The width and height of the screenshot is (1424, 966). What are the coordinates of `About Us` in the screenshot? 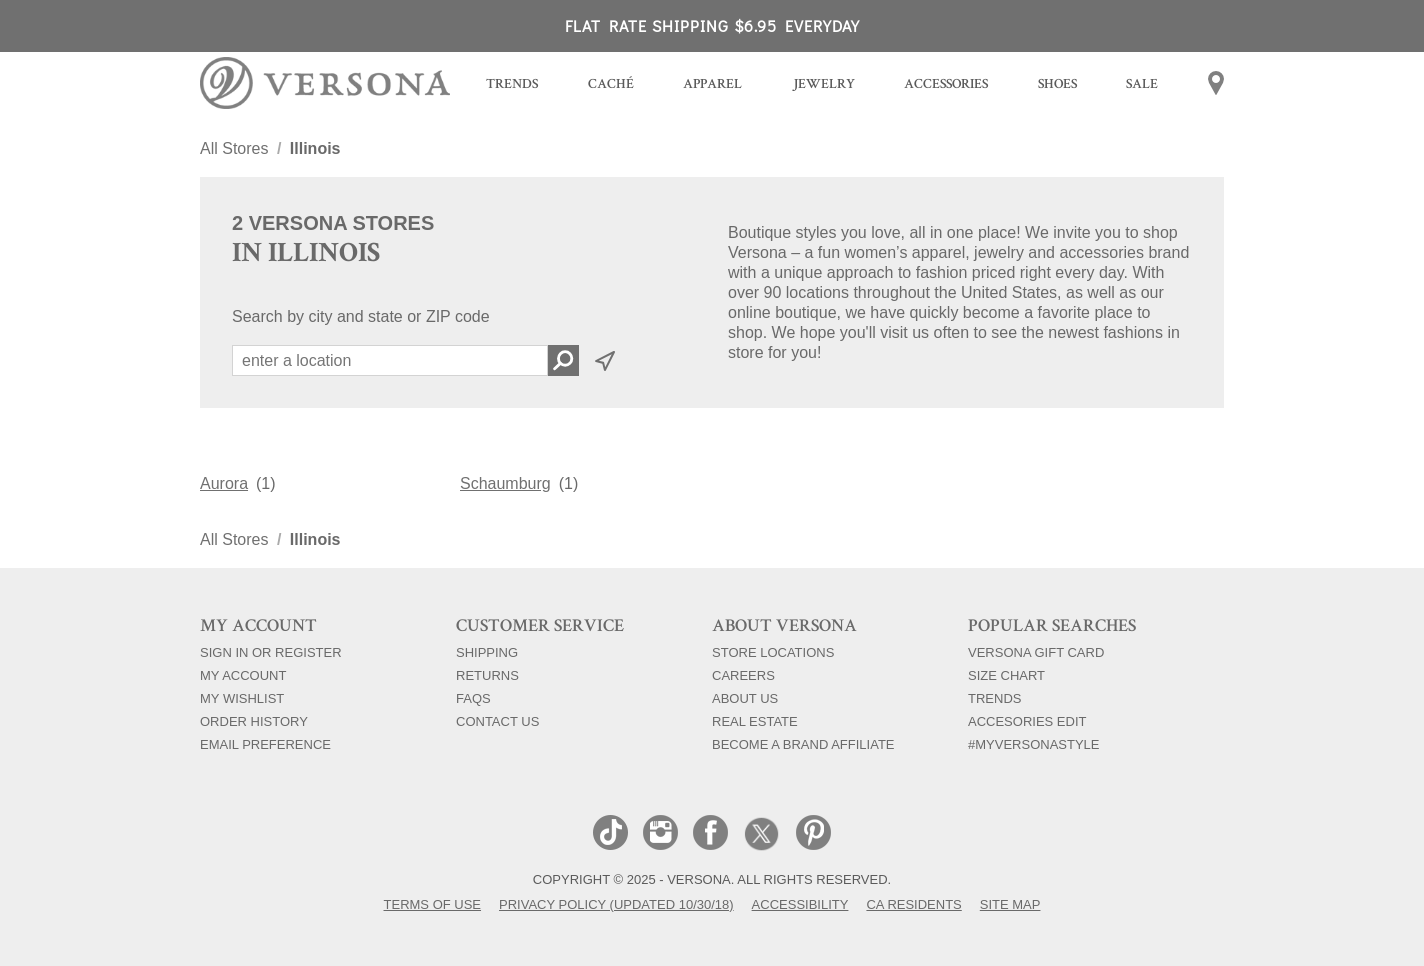 It's located at (745, 698).